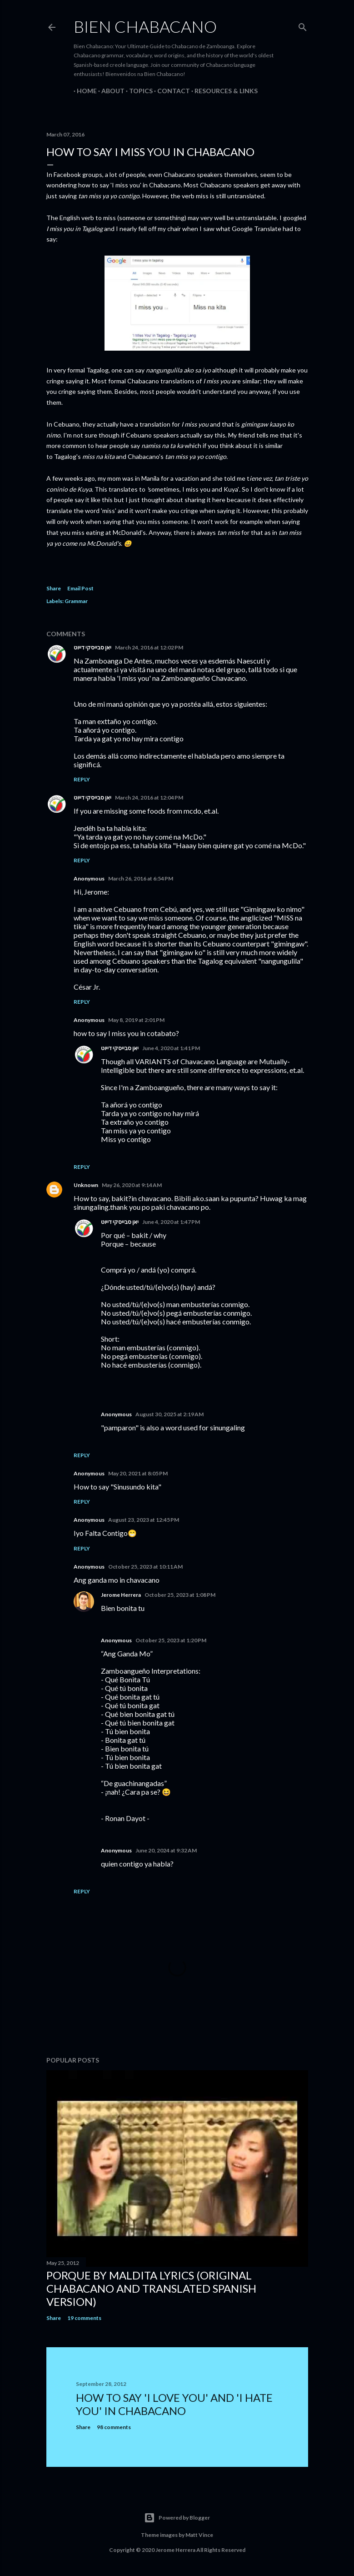 The height and width of the screenshot is (2576, 354). I want to click on March 24, 2016 at 12:02 PM, so click(149, 647).